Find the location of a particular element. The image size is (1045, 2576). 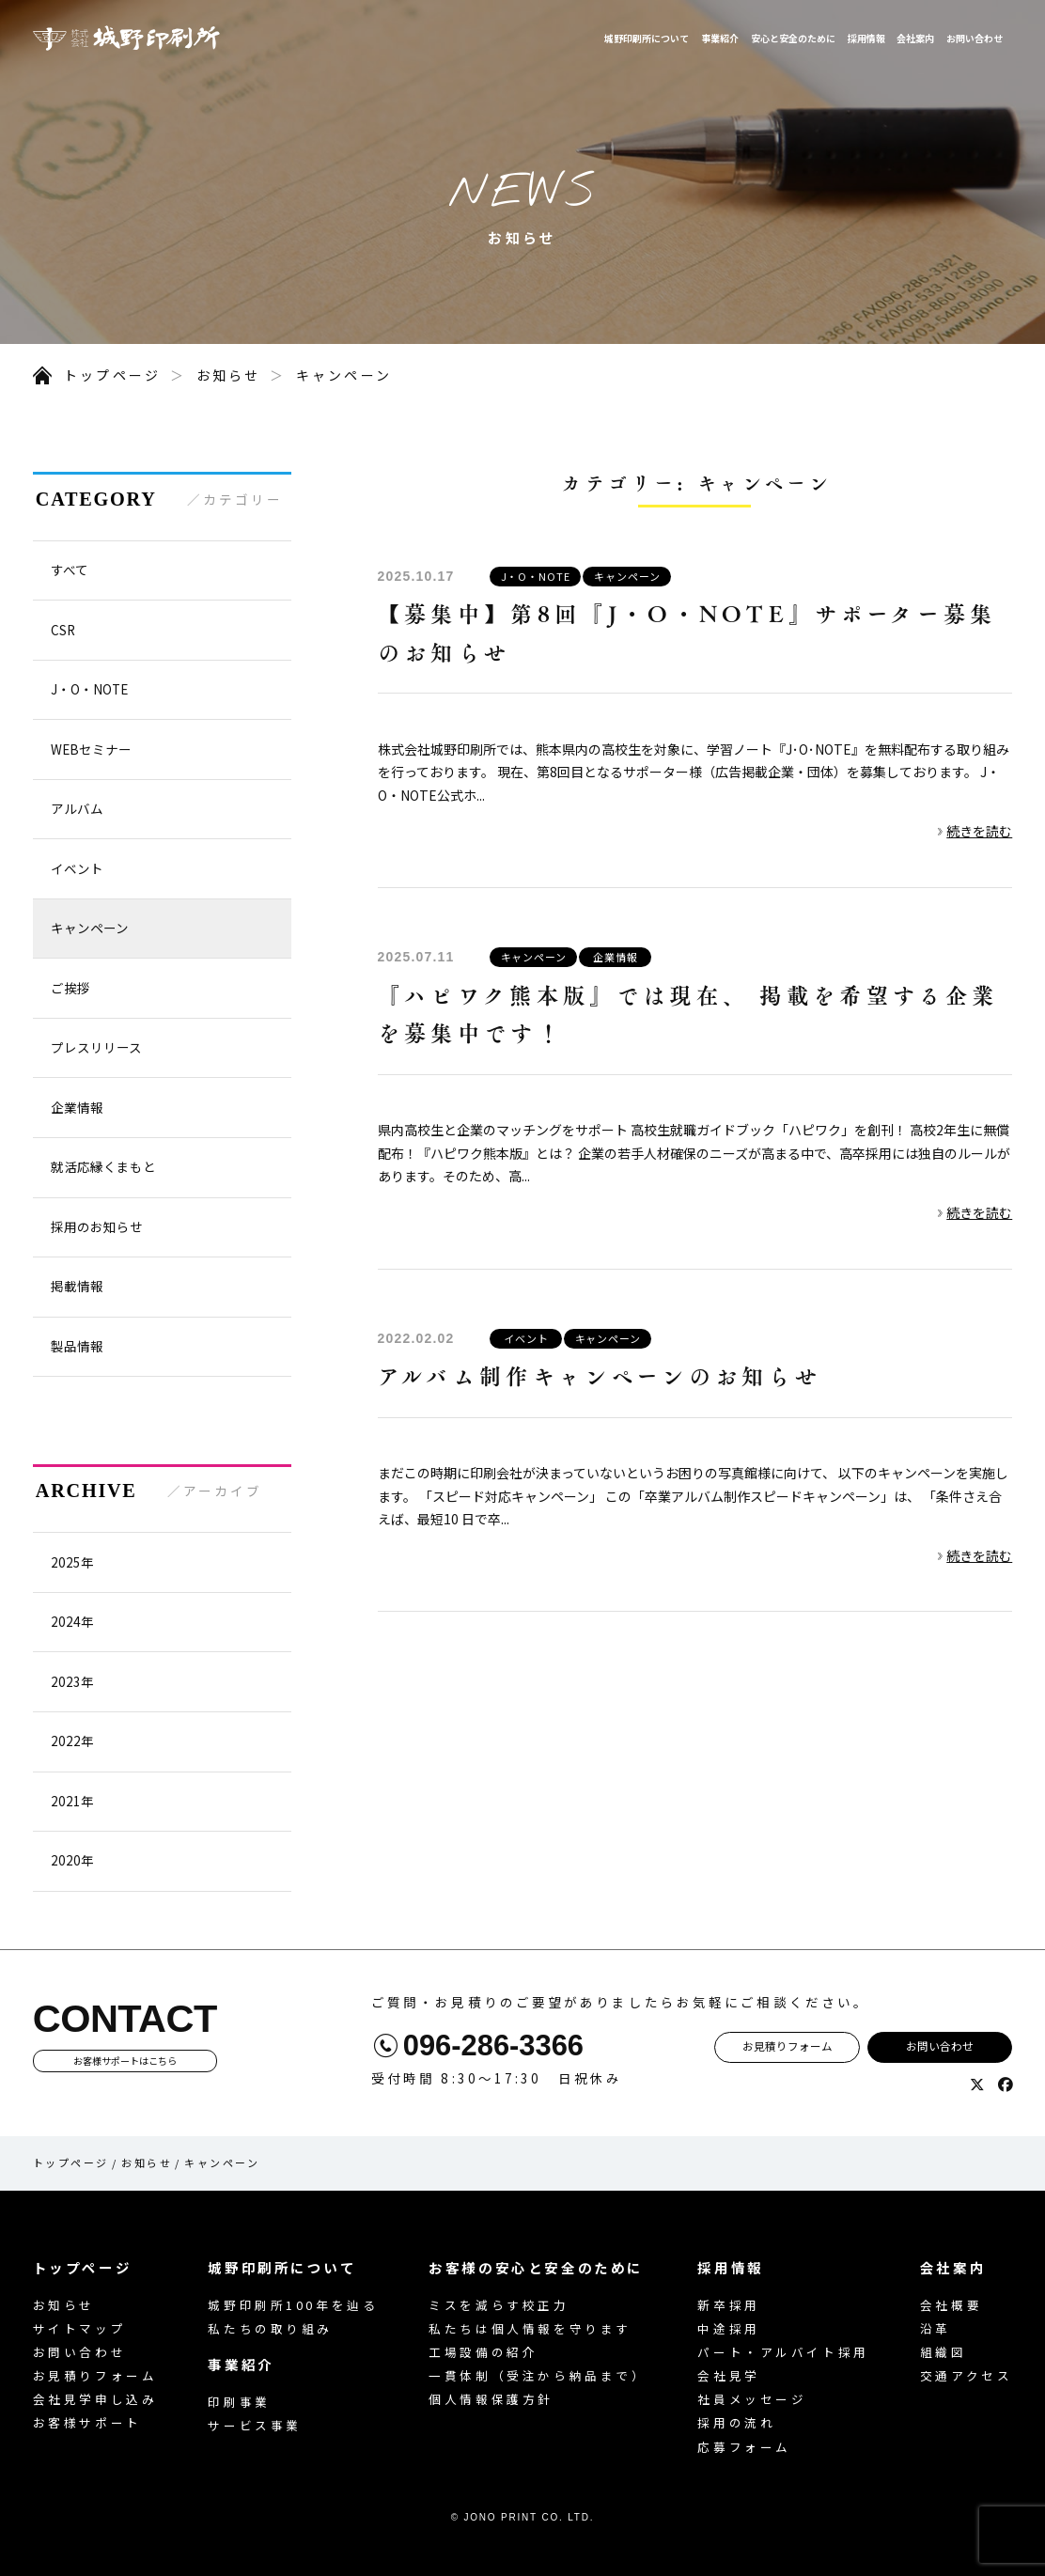

私たちの取り組み is located at coordinates (270, 2328).